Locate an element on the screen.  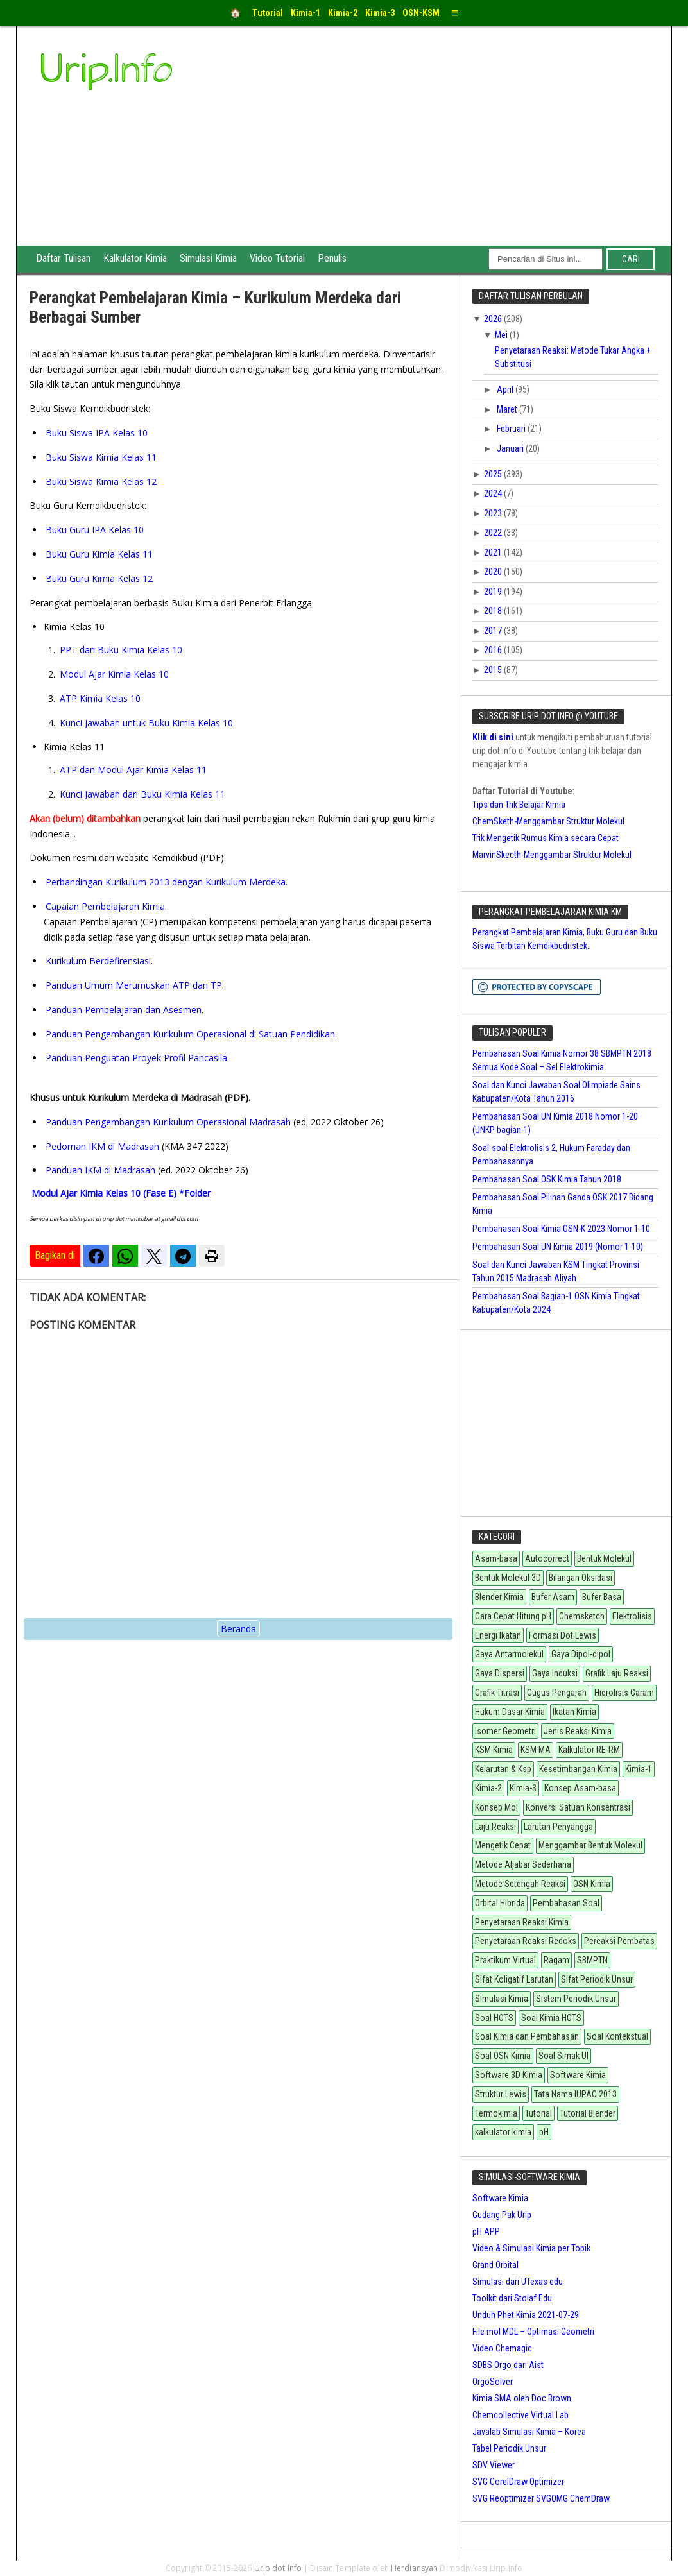
2019 is located at coordinates (494, 591).